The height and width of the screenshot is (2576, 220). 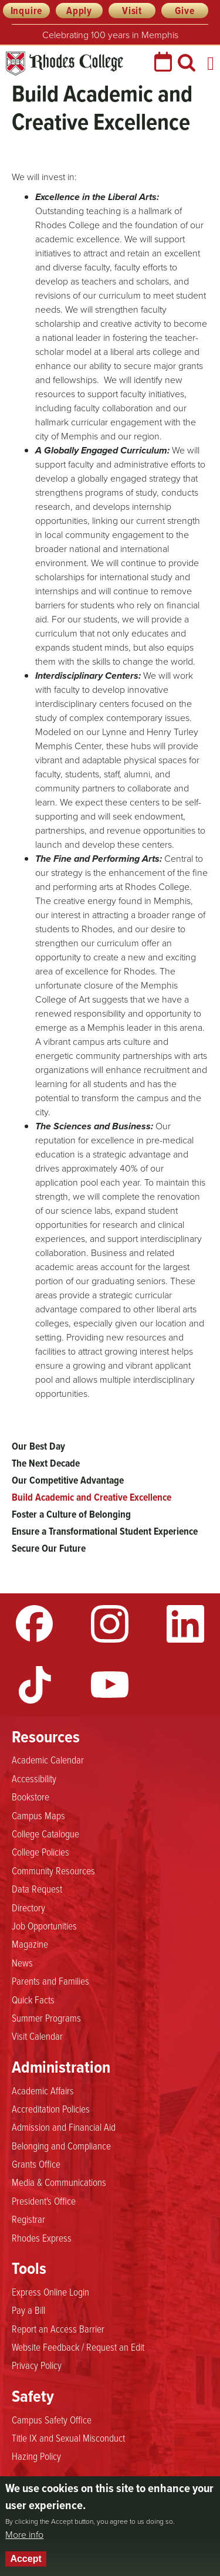 What do you see at coordinates (184, 10) in the screenshot?
I see `Give` at bounding box center [184, 10].